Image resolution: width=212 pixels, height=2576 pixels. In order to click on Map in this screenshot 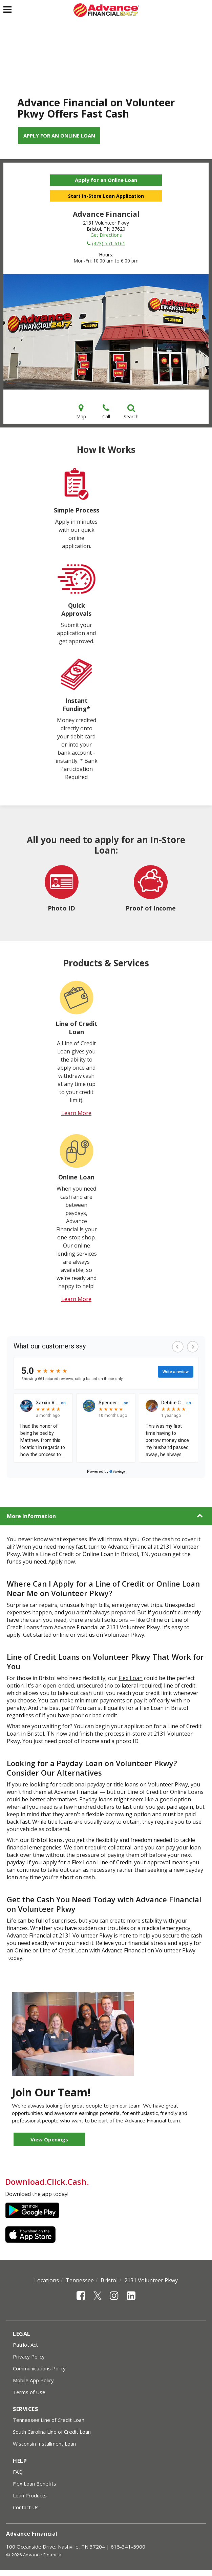, I will do `click(80, 411)`.